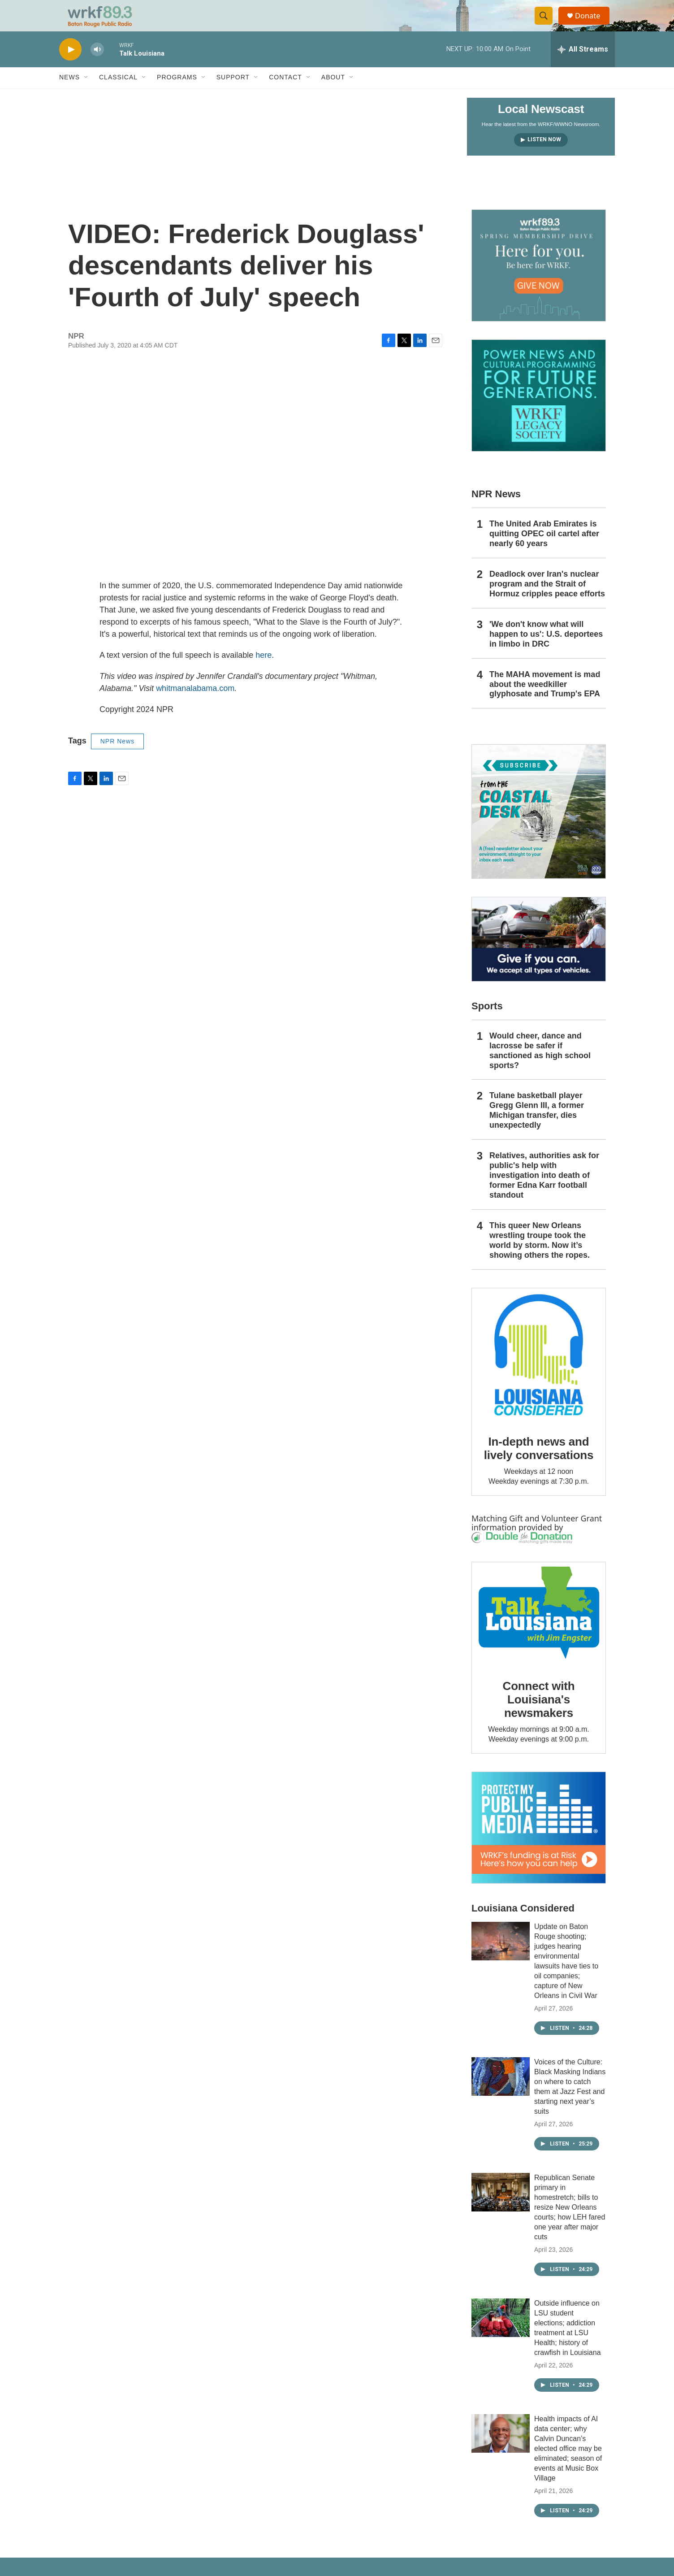 The image size is (674, 2576). Describe the element at coordinates (540, 1066) in the screenshot. I see `Would cheer, dance and lacrosse be safer if sanctioned as high school sports?` at that location.